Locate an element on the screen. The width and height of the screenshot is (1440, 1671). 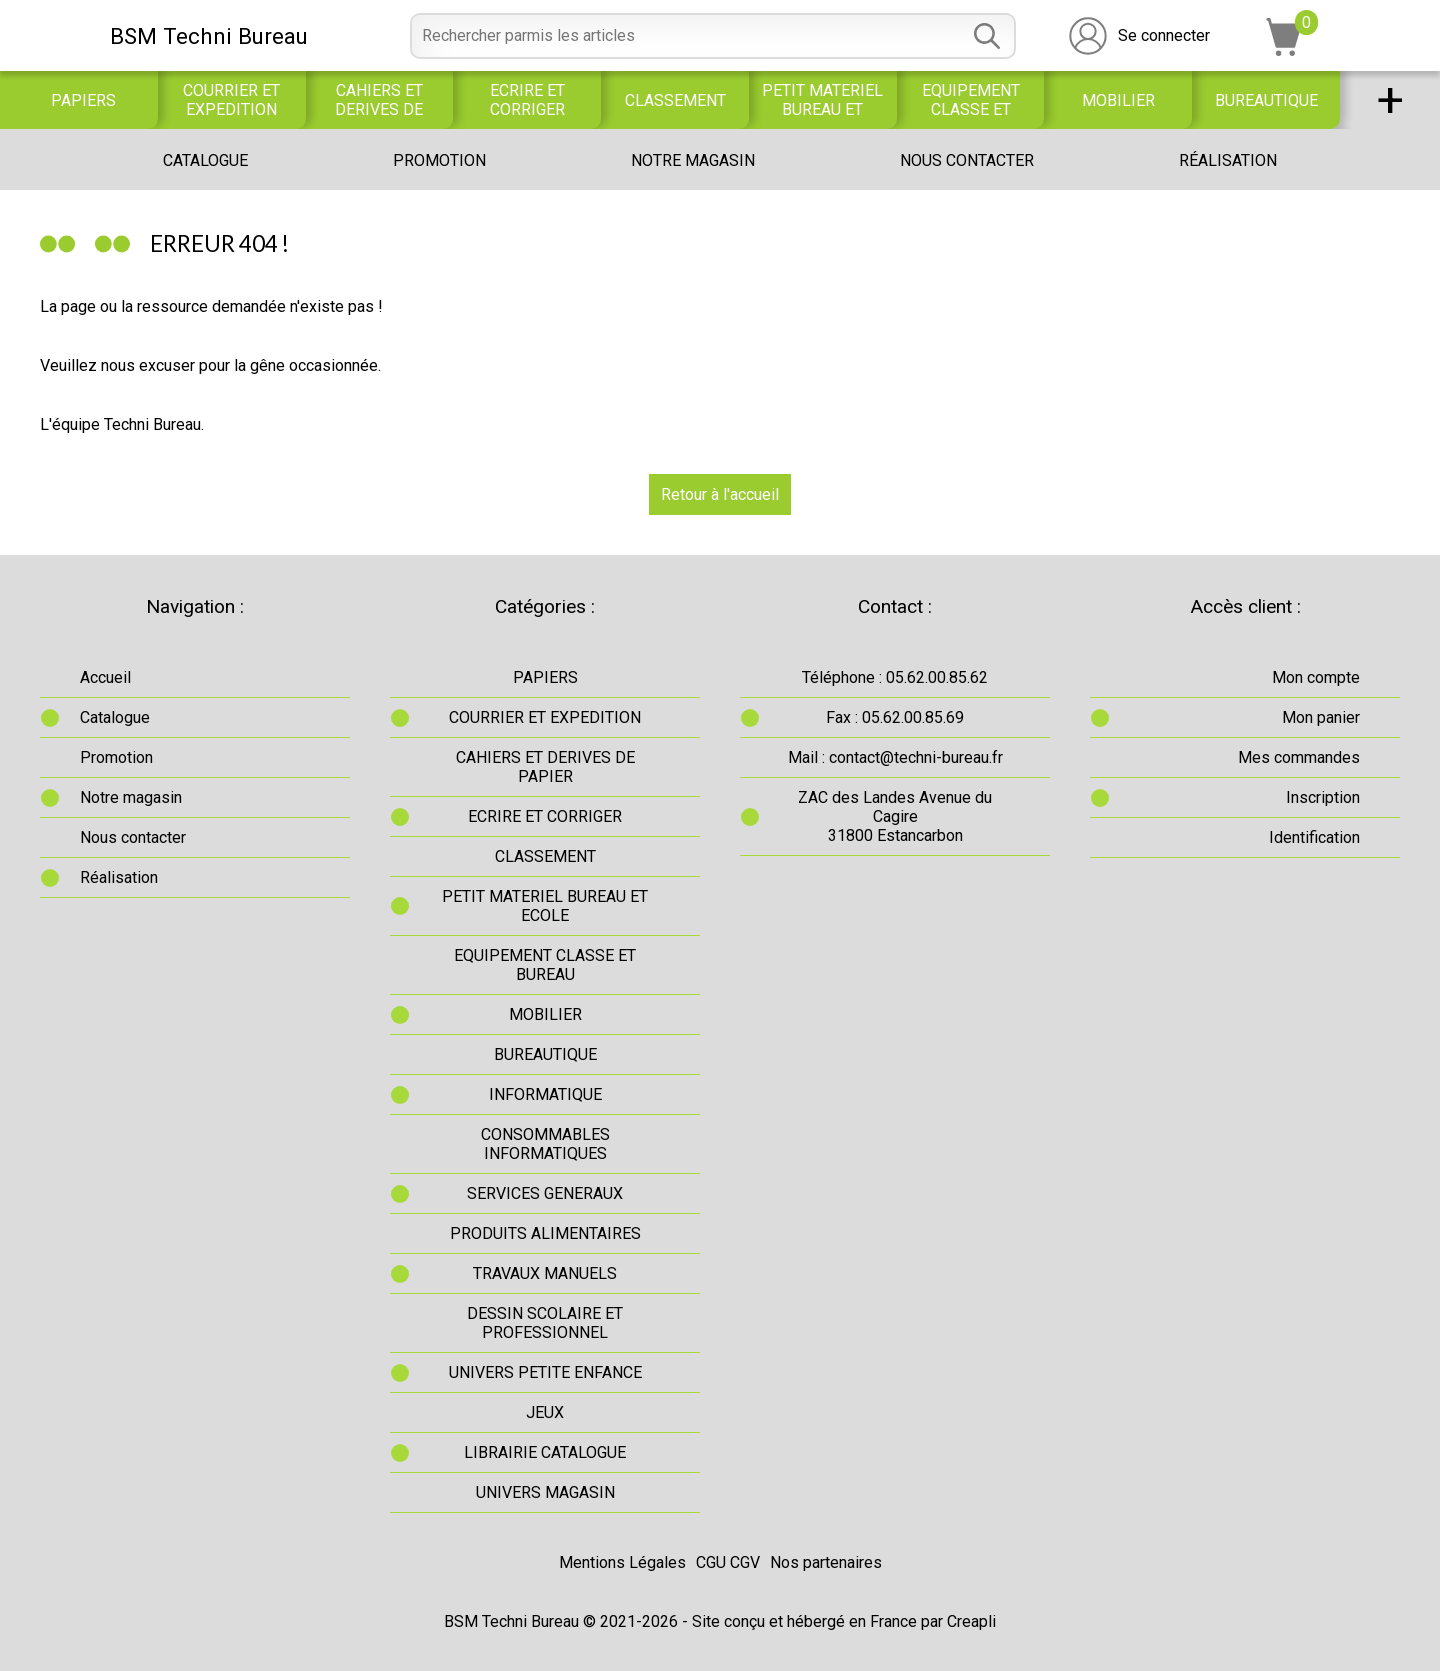
Inscription is located at coordinates (1323, 797).